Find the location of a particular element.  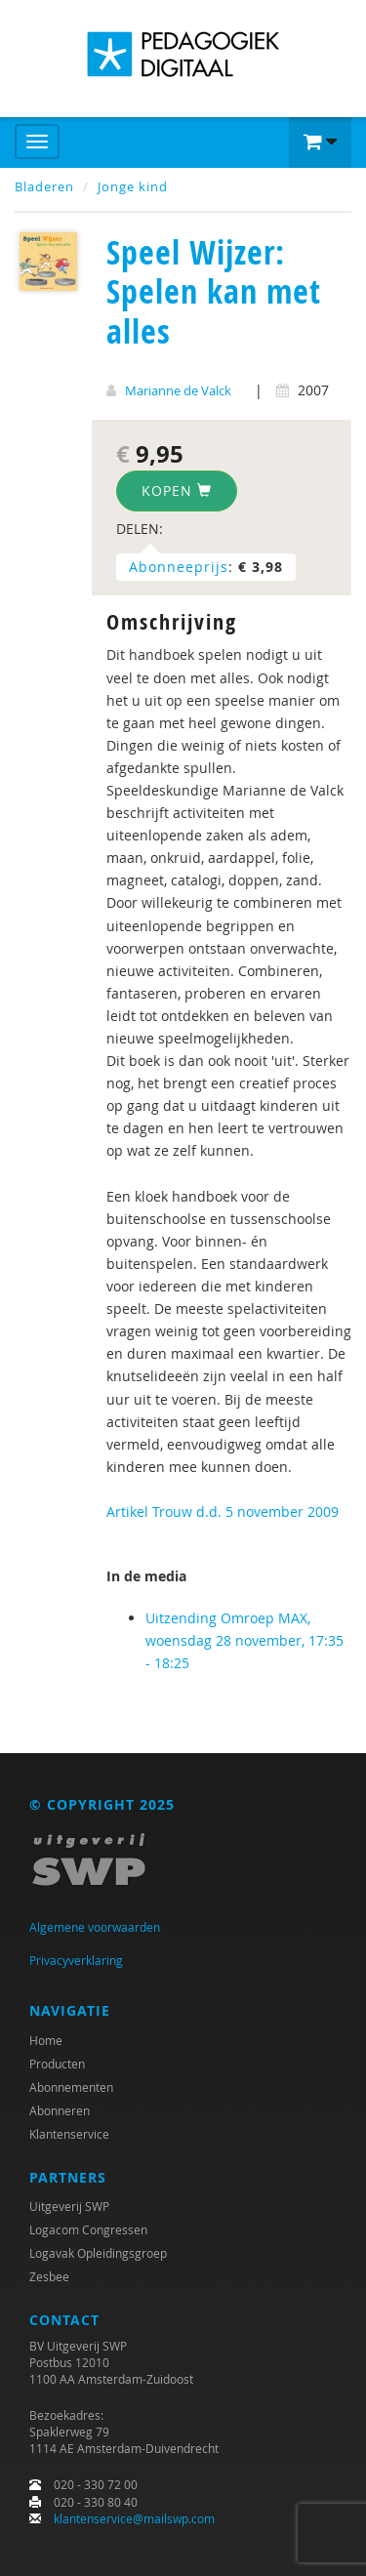

klantenservice@mailswp.com is located at coordinates (134, 2518).